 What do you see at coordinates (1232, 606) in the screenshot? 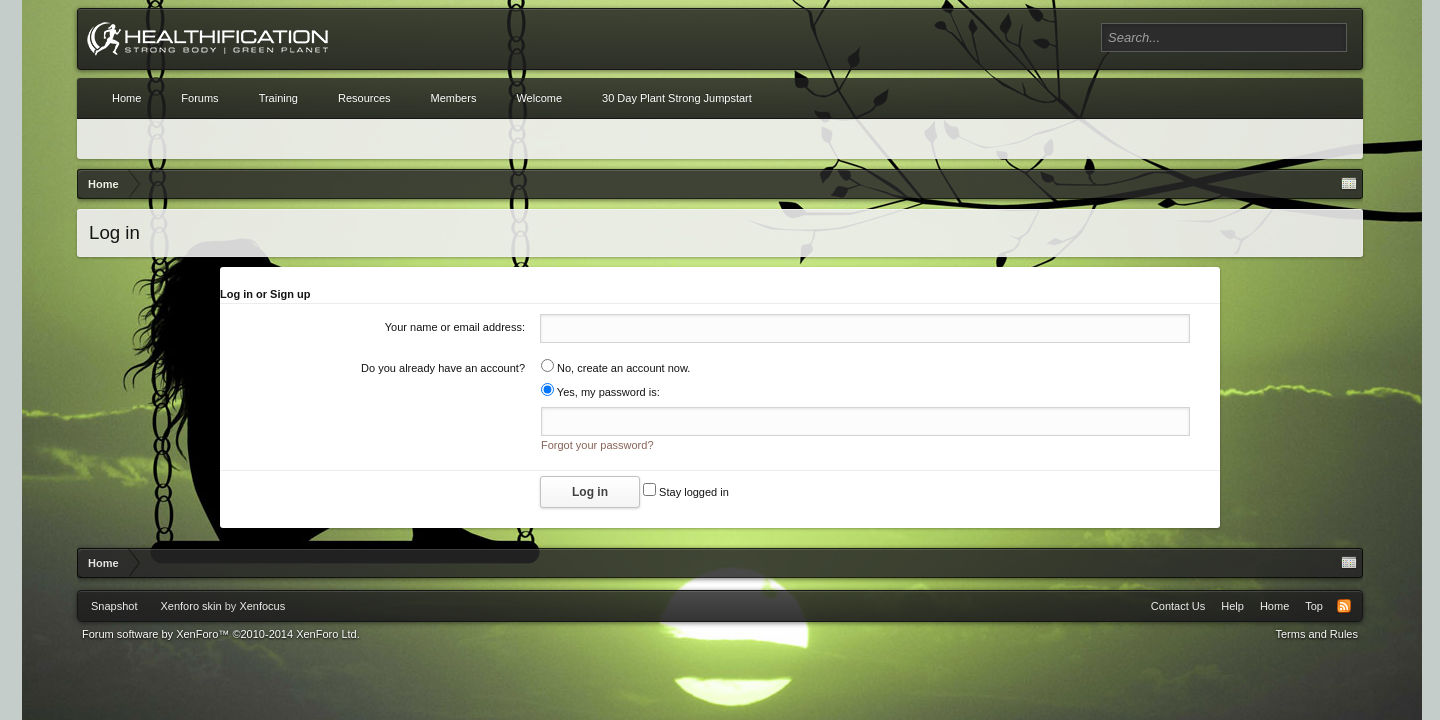
I see `Help` at bounding box center [1232, 606].